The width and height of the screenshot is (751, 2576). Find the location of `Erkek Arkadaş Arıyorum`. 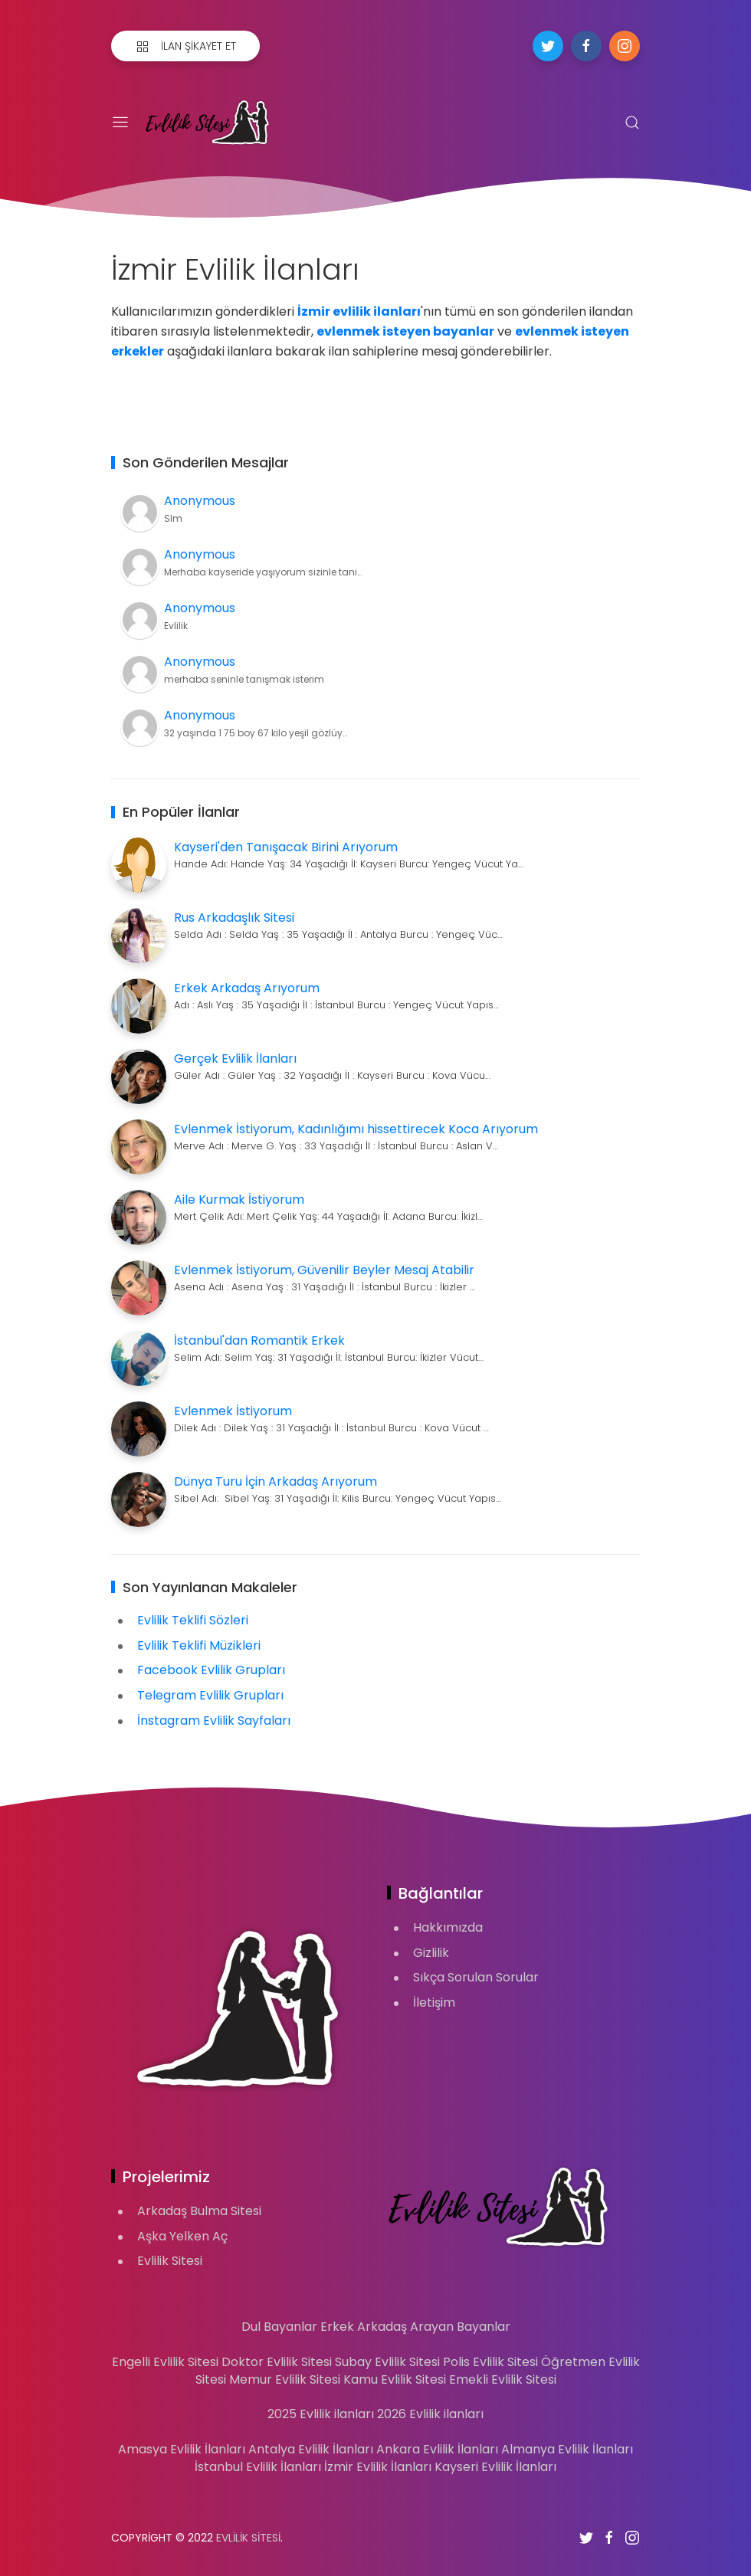

Erkek Arkadaş Arıyorum is located at coordinates (247, 988).